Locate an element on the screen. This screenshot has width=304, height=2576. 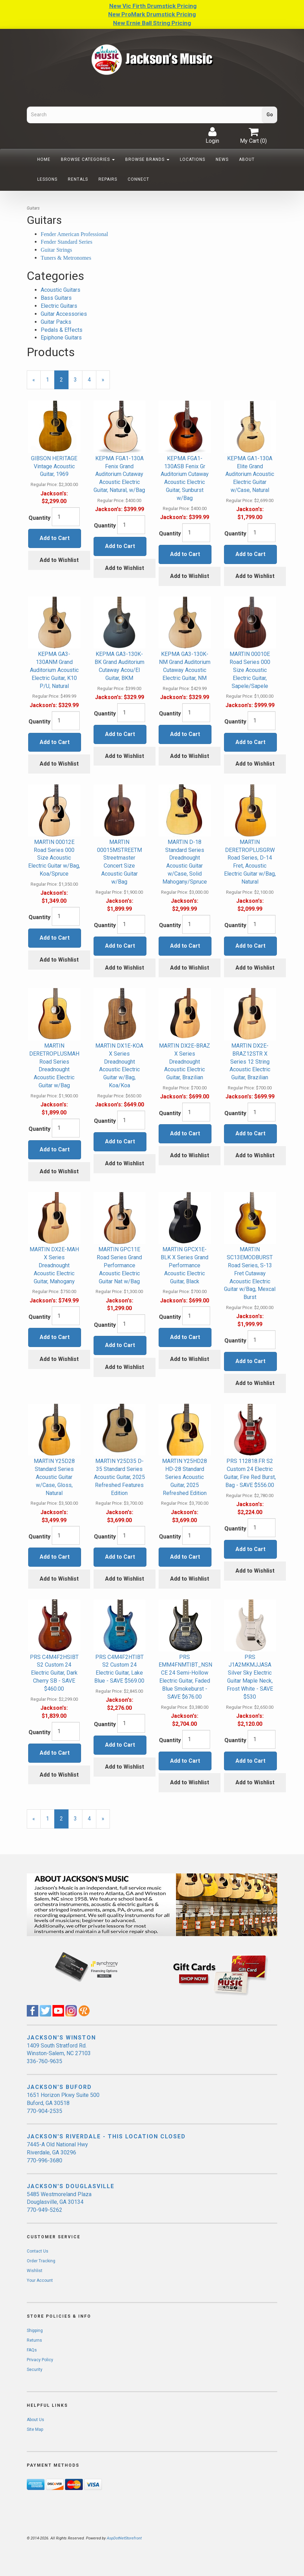
Pedals & Effects is located at coordinates (61, 330).